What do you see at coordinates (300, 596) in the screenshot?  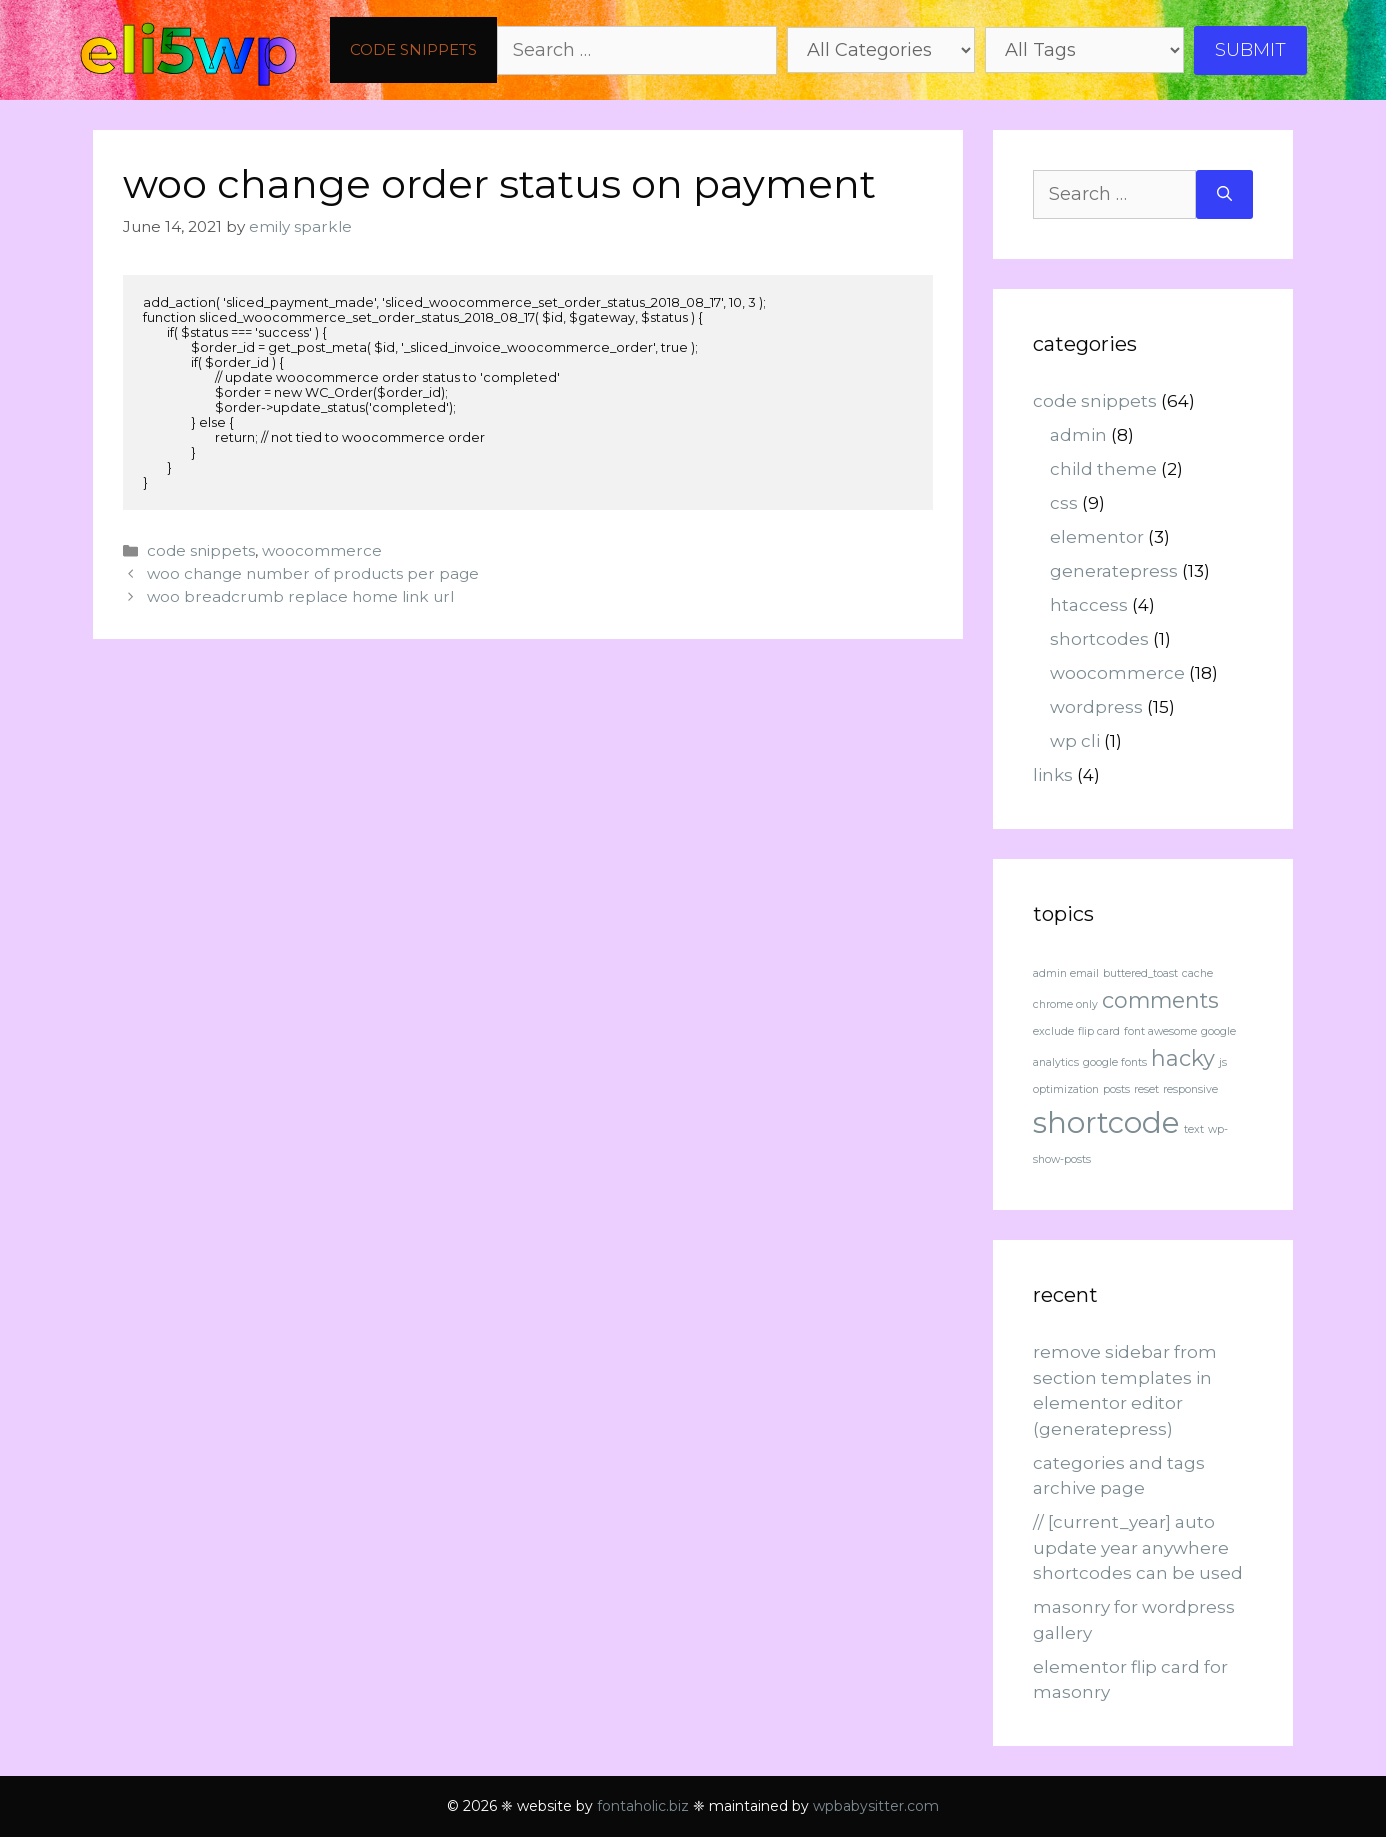 I see `woo breadcrumb replace home link url` at bounding box center [300, 596].